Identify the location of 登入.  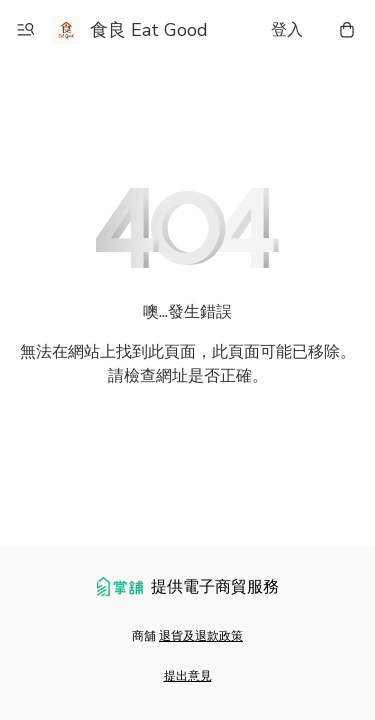
(287, 30).